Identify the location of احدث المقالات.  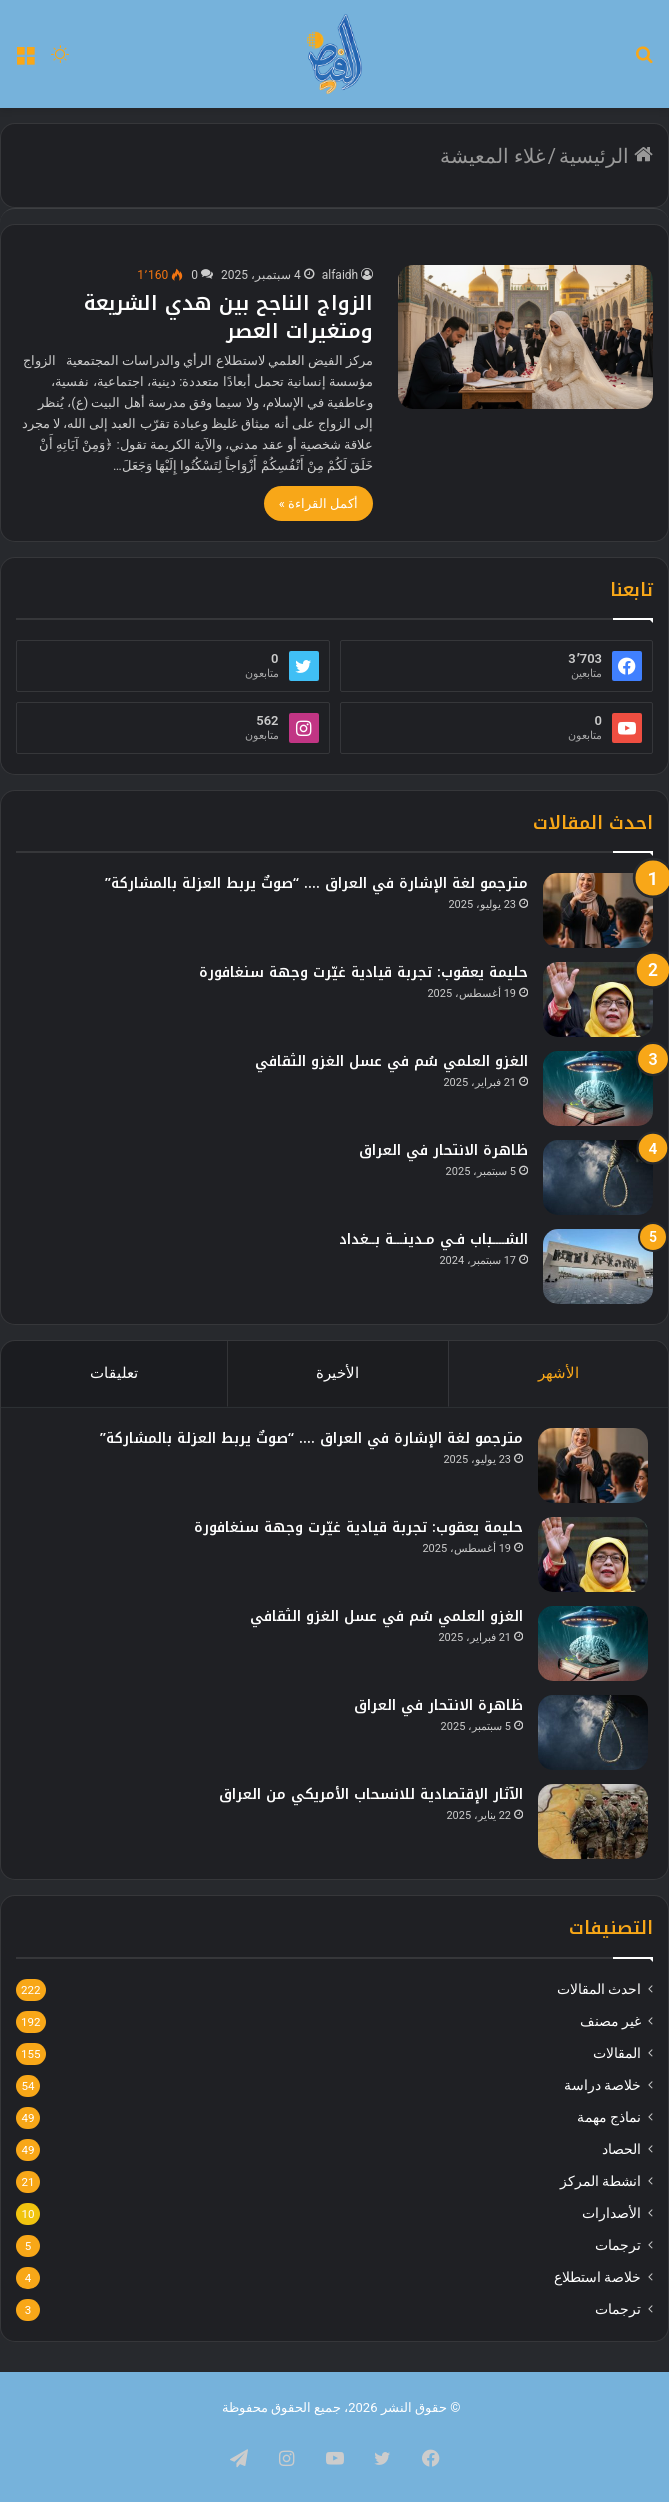
(599, 1989).